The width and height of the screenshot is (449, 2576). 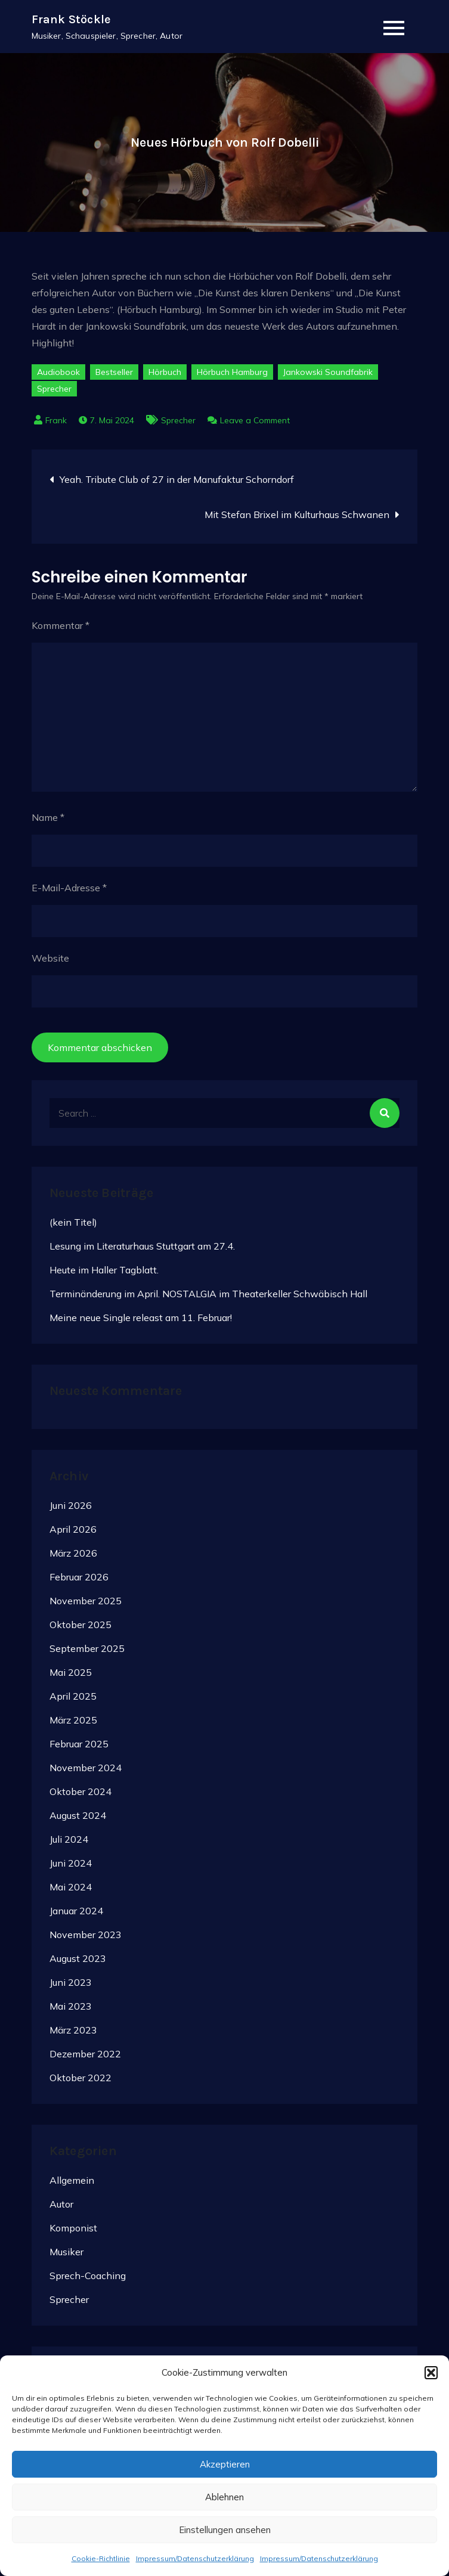 I want to click on Allgemein, so click(x=71, y=2180).